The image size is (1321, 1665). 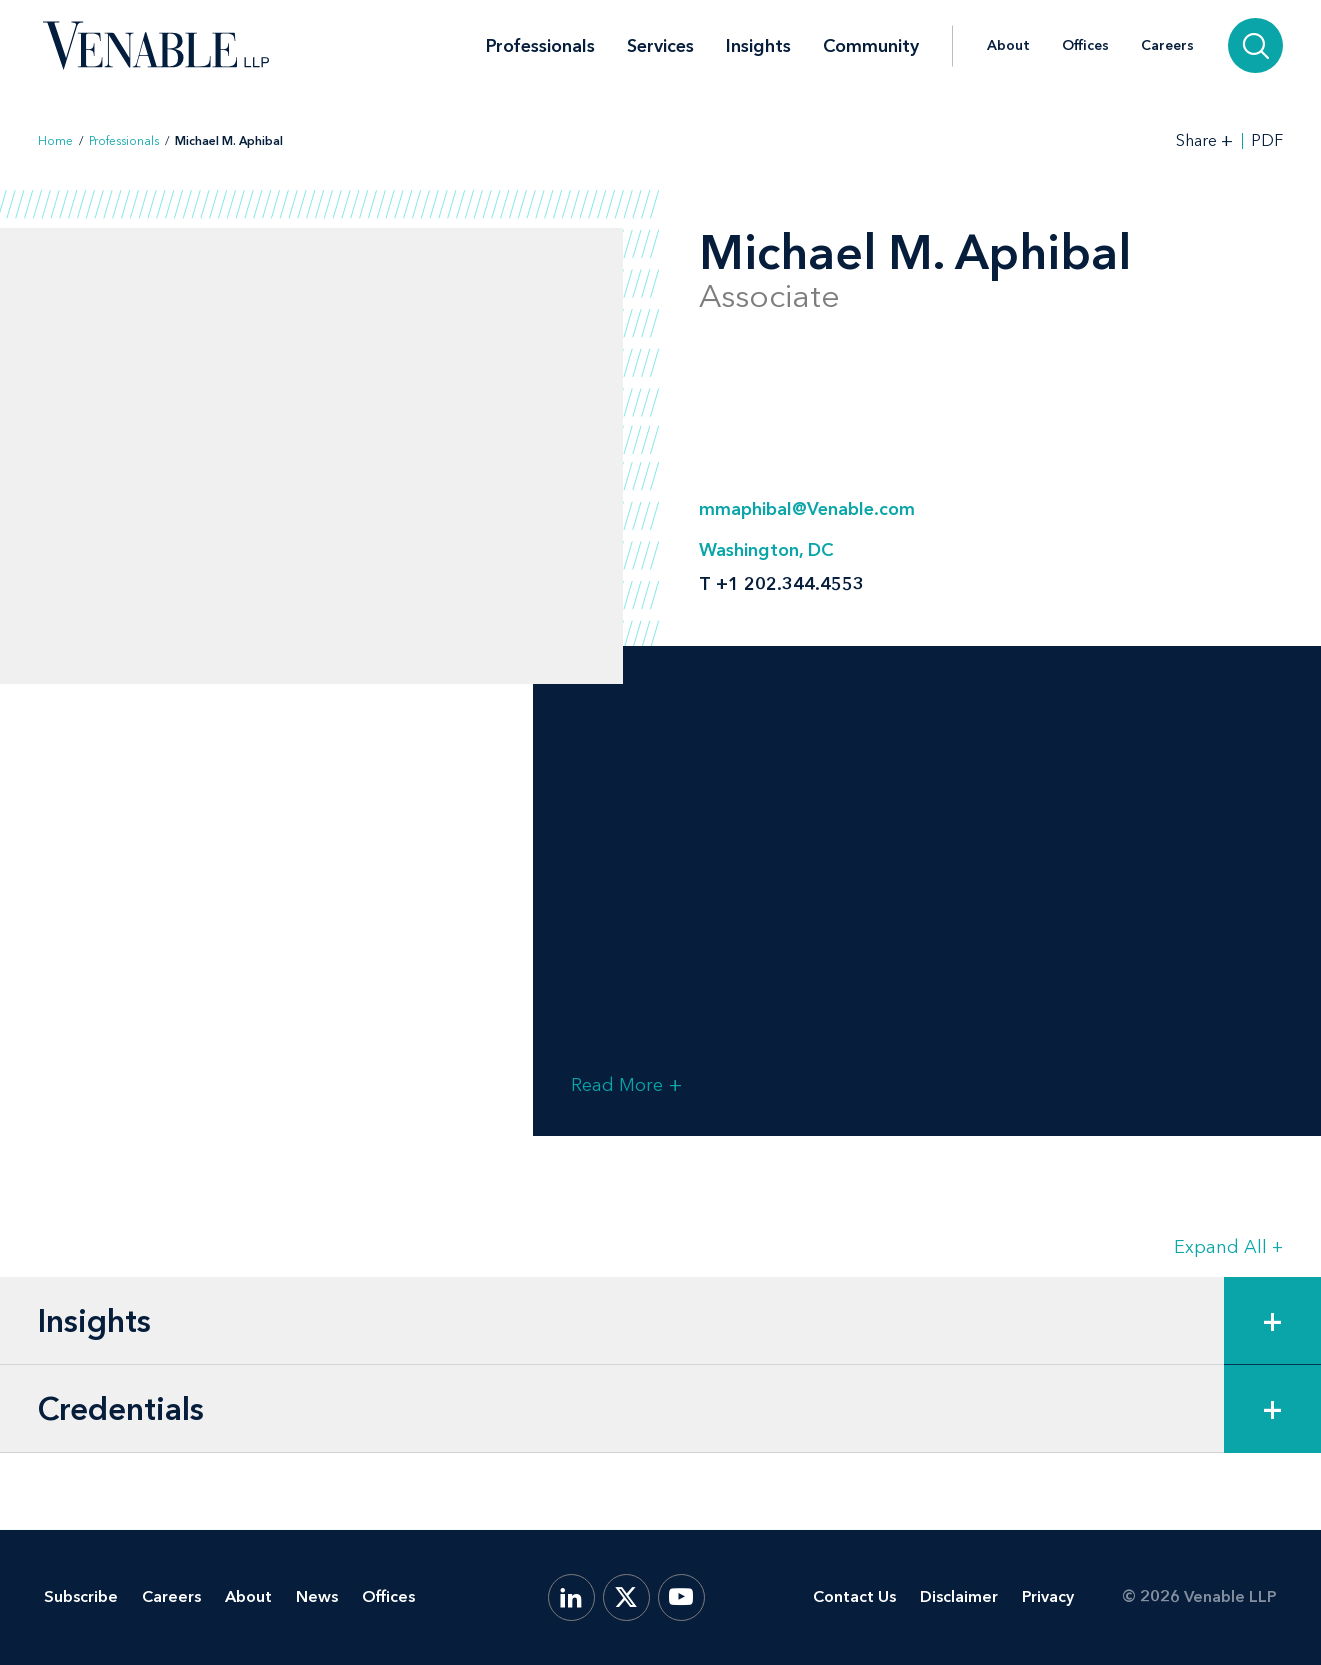 I want to click on [LinkedIn], so click(x=571, y=1597).